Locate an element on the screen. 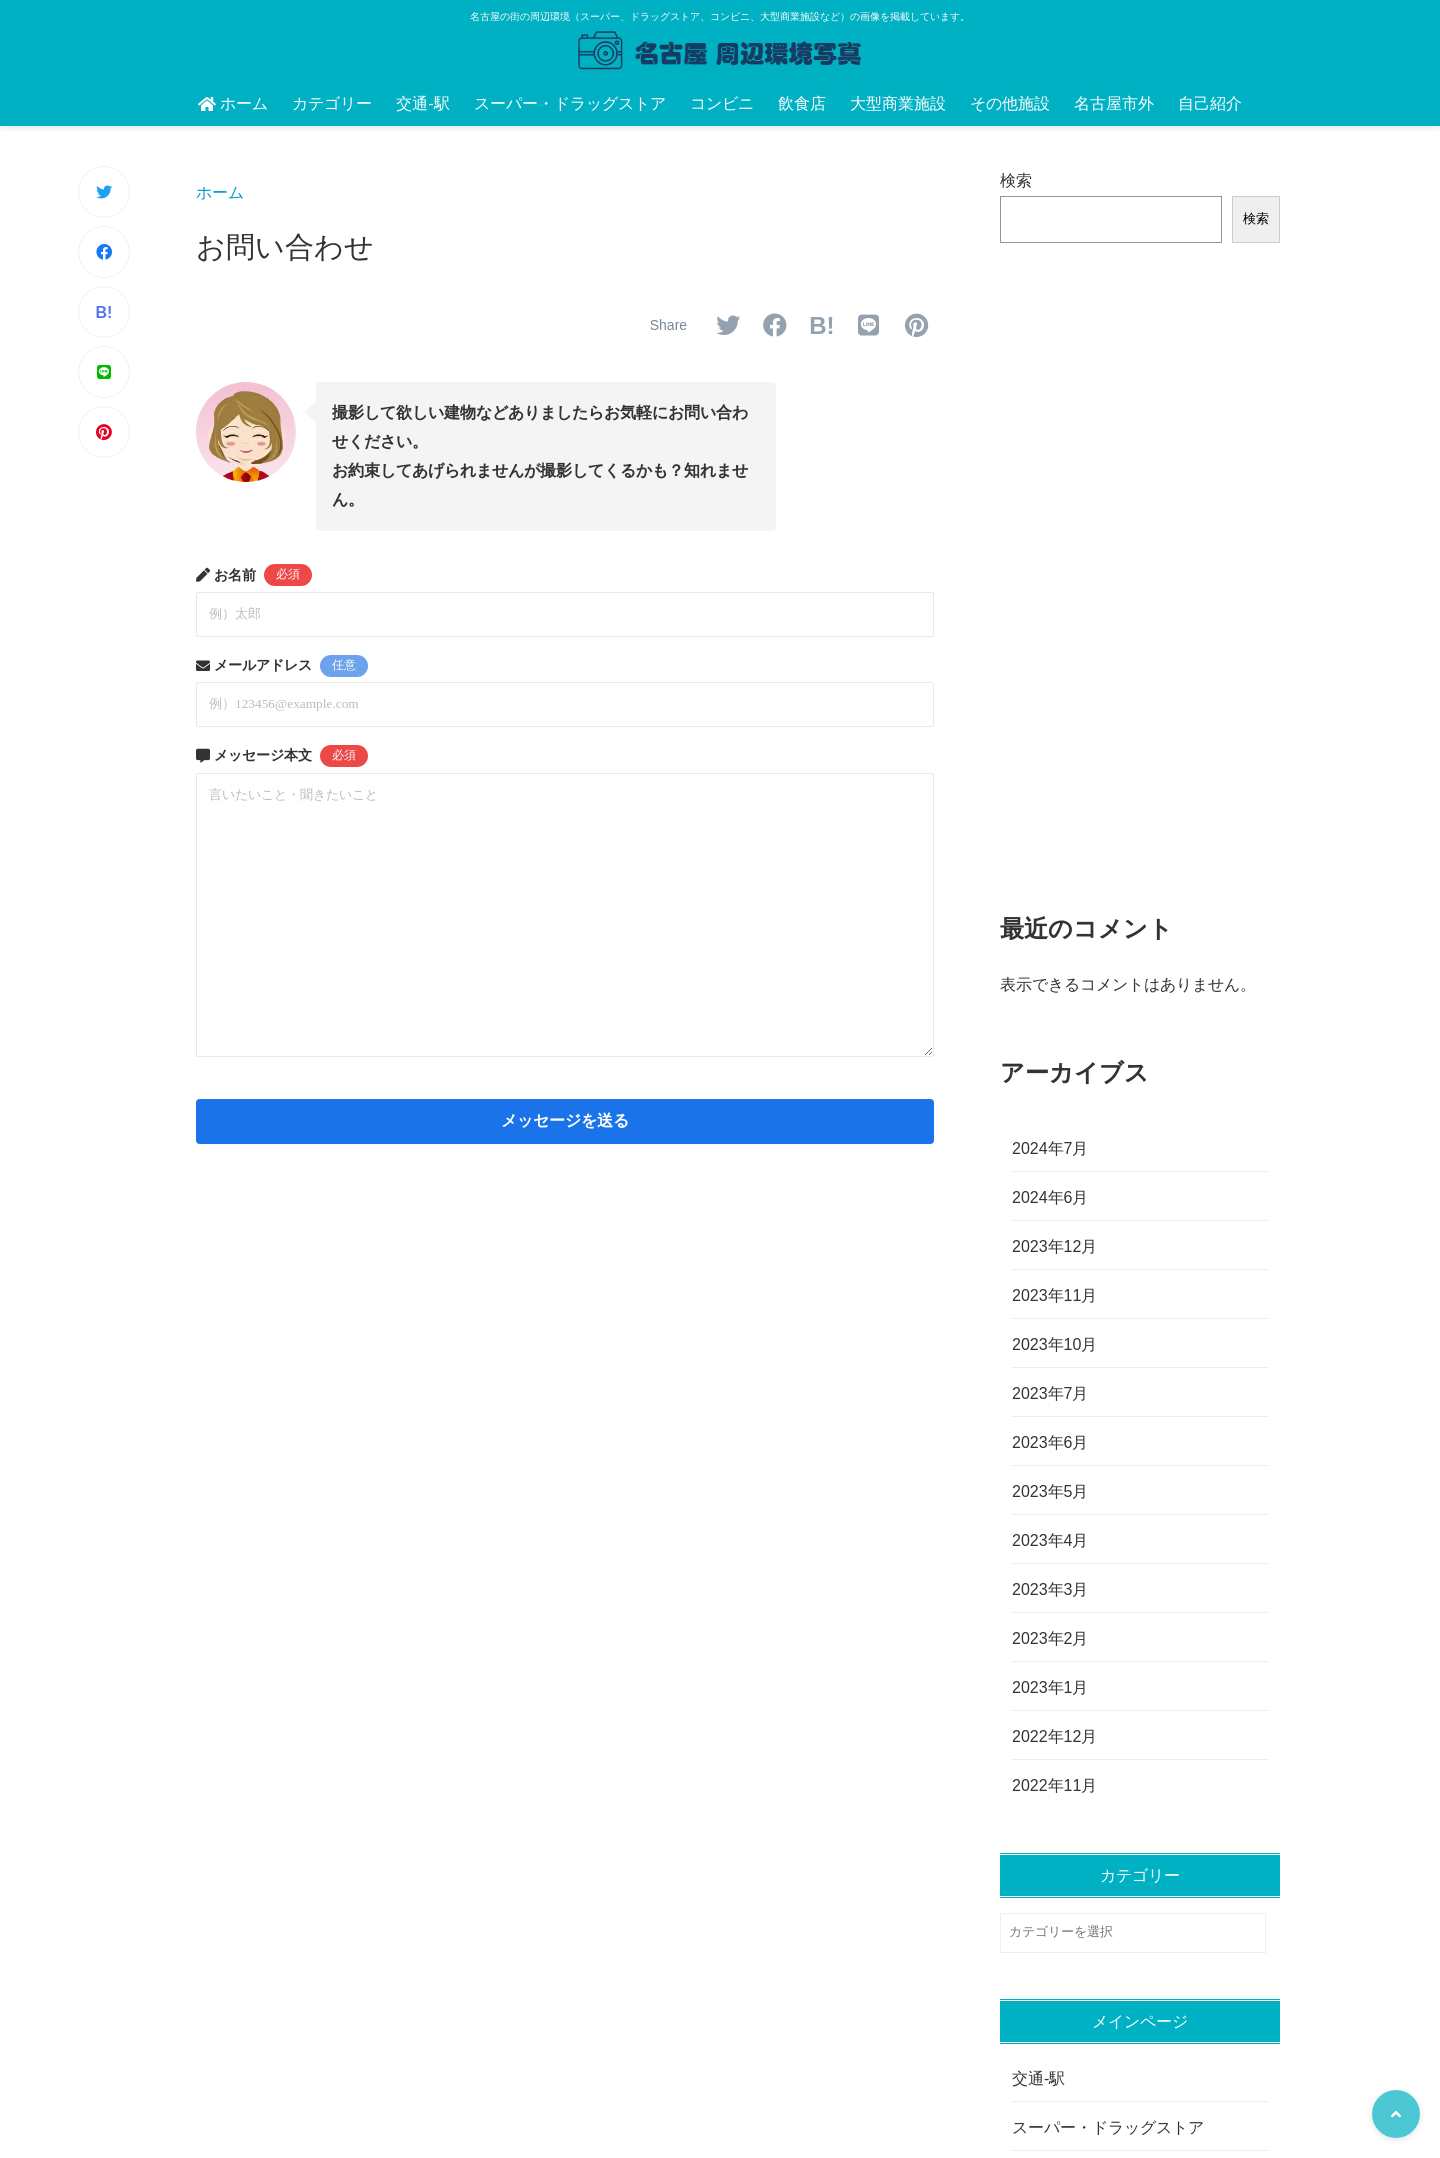 The width and height of the screenshot is (1440, 2158). ホーム is located at coordinates (233, 103).